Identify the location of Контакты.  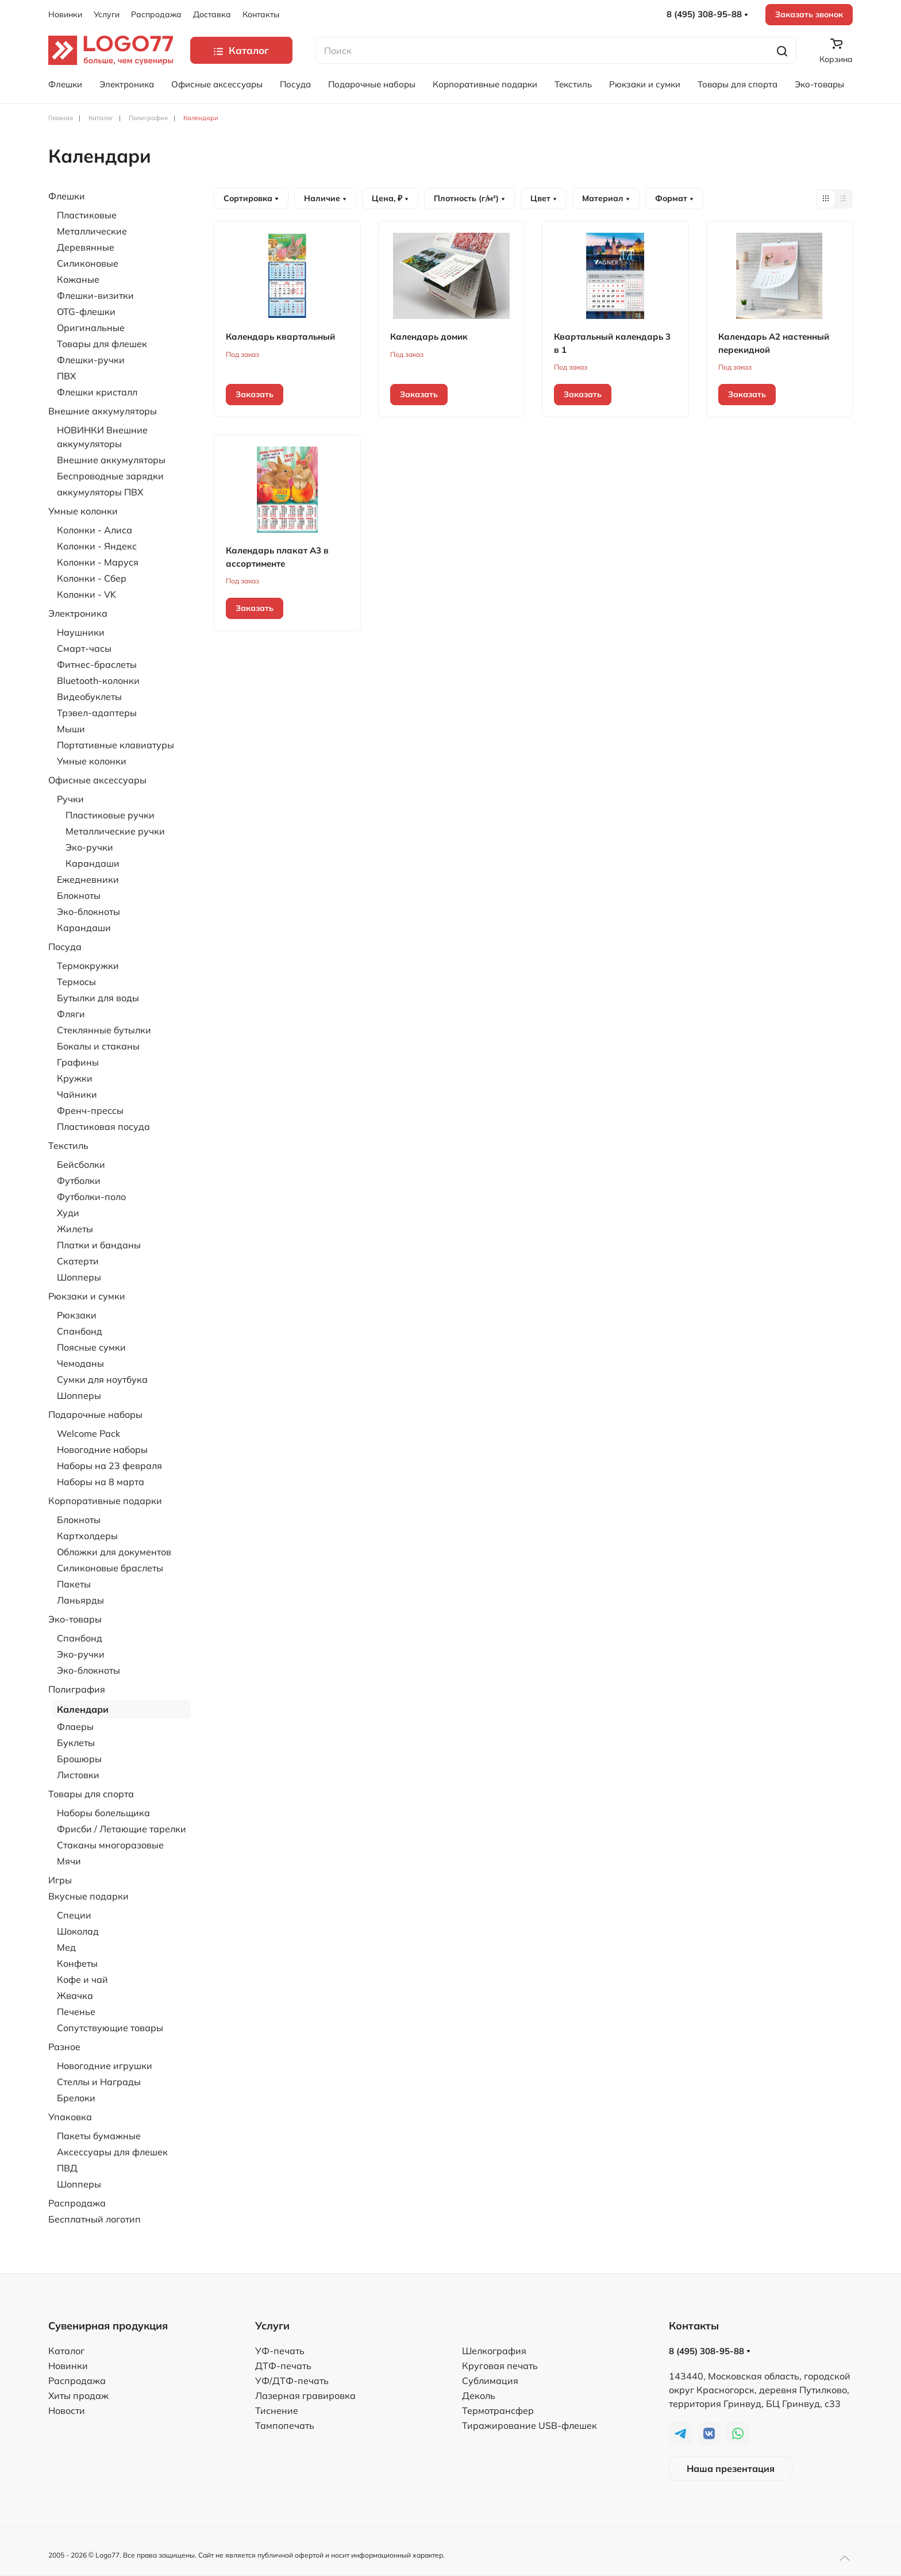
(260, 14).